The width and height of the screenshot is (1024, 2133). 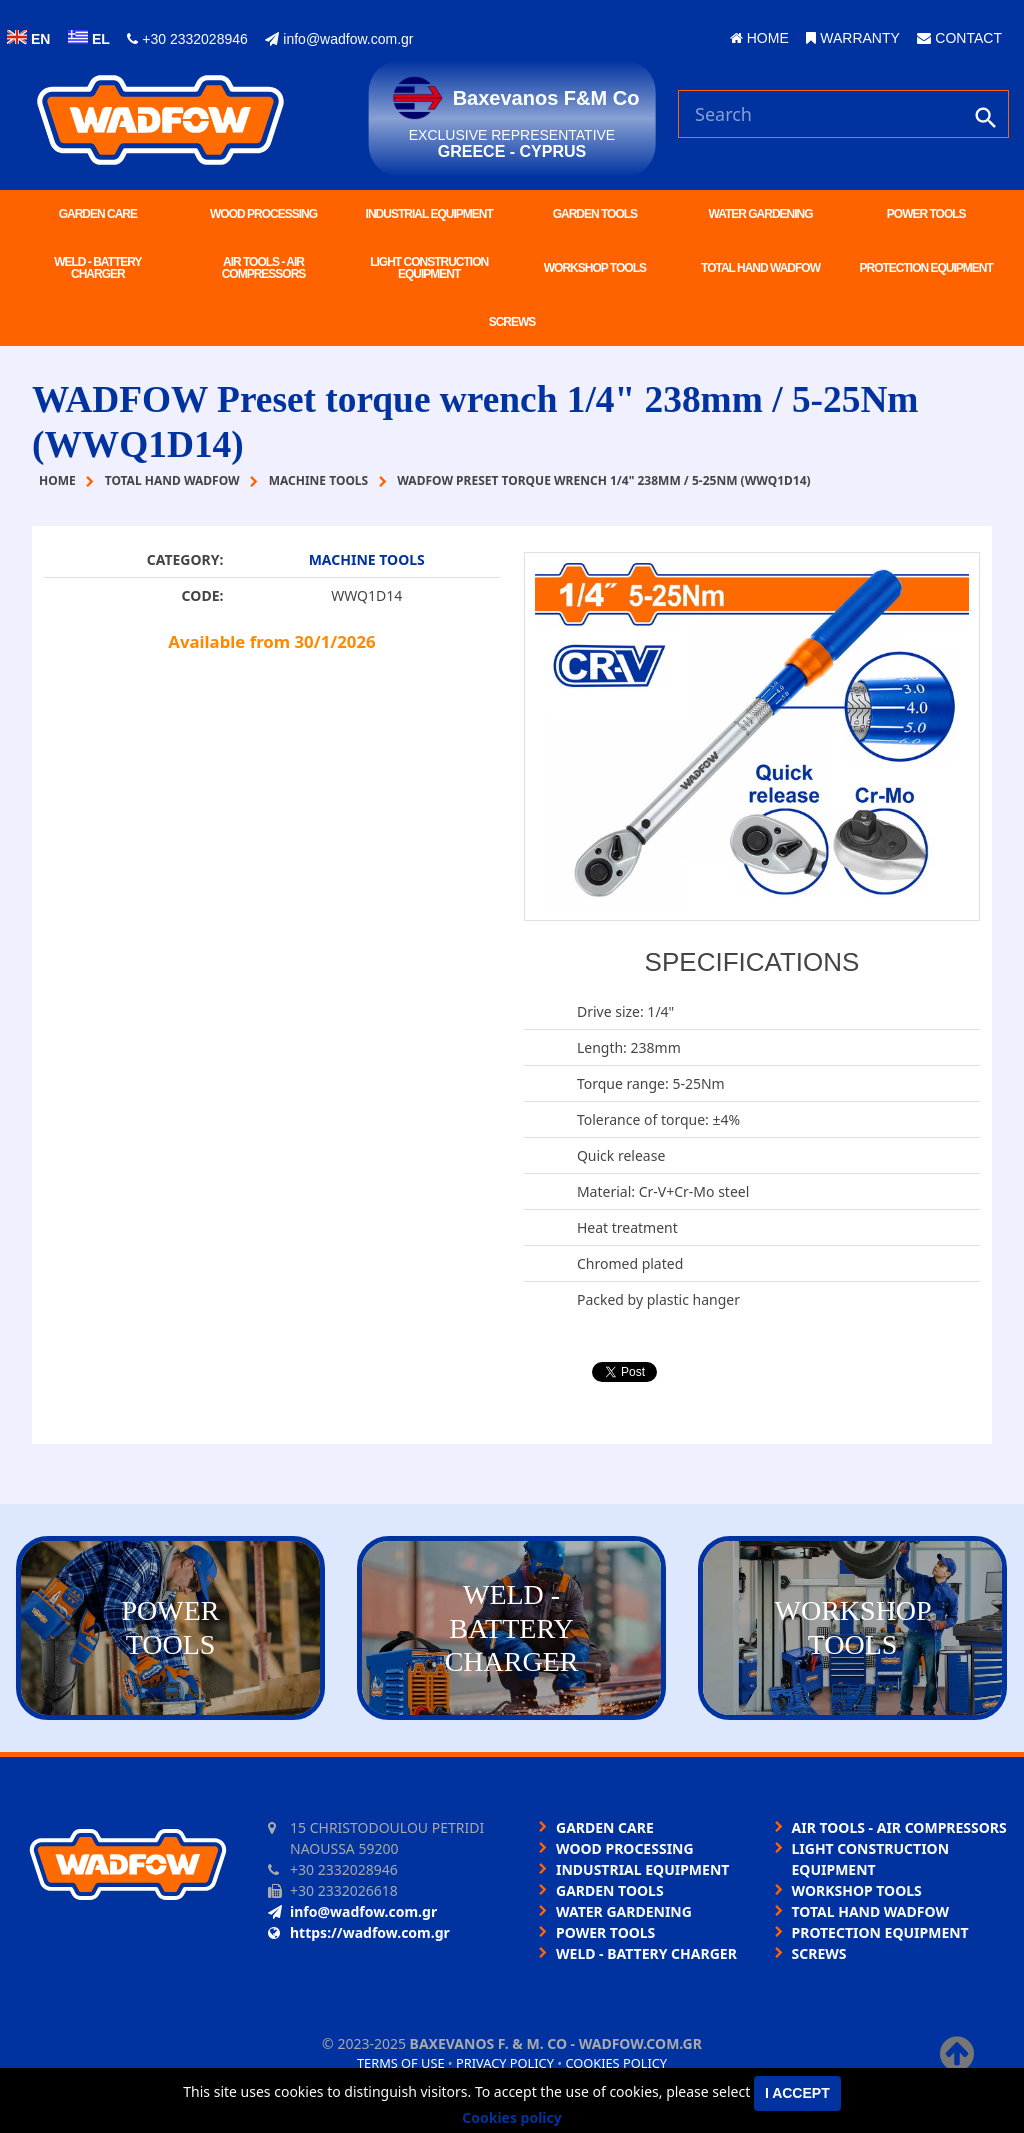 I want to click on GARDEN TOOLS, so click(x=595, y=214).